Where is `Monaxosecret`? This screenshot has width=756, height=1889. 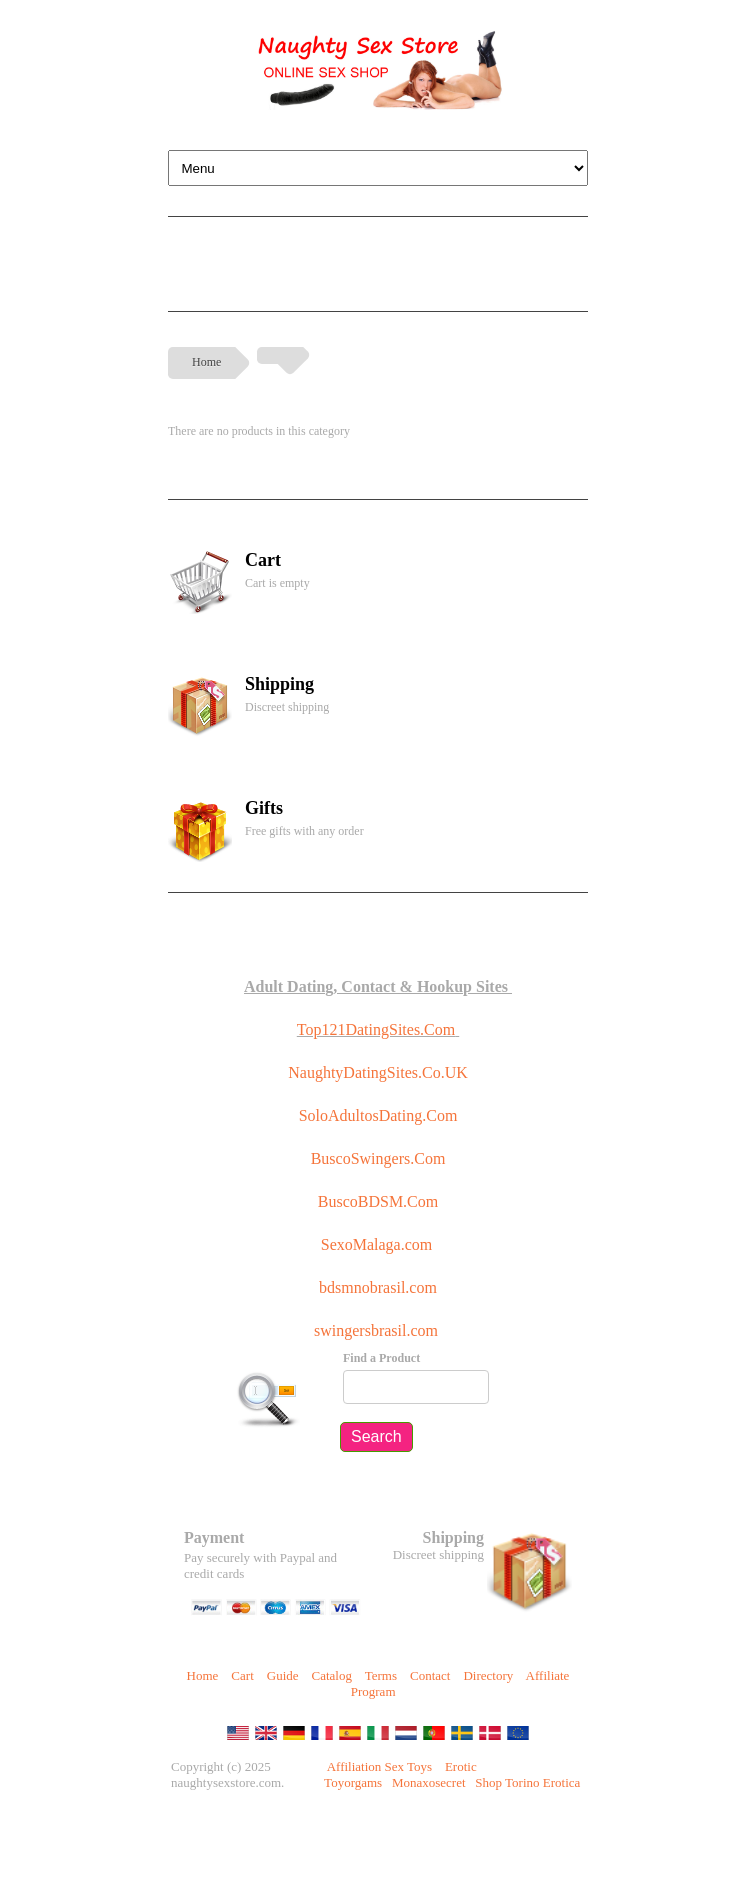 Monaxosecret is located at coordinates (429, 1782).